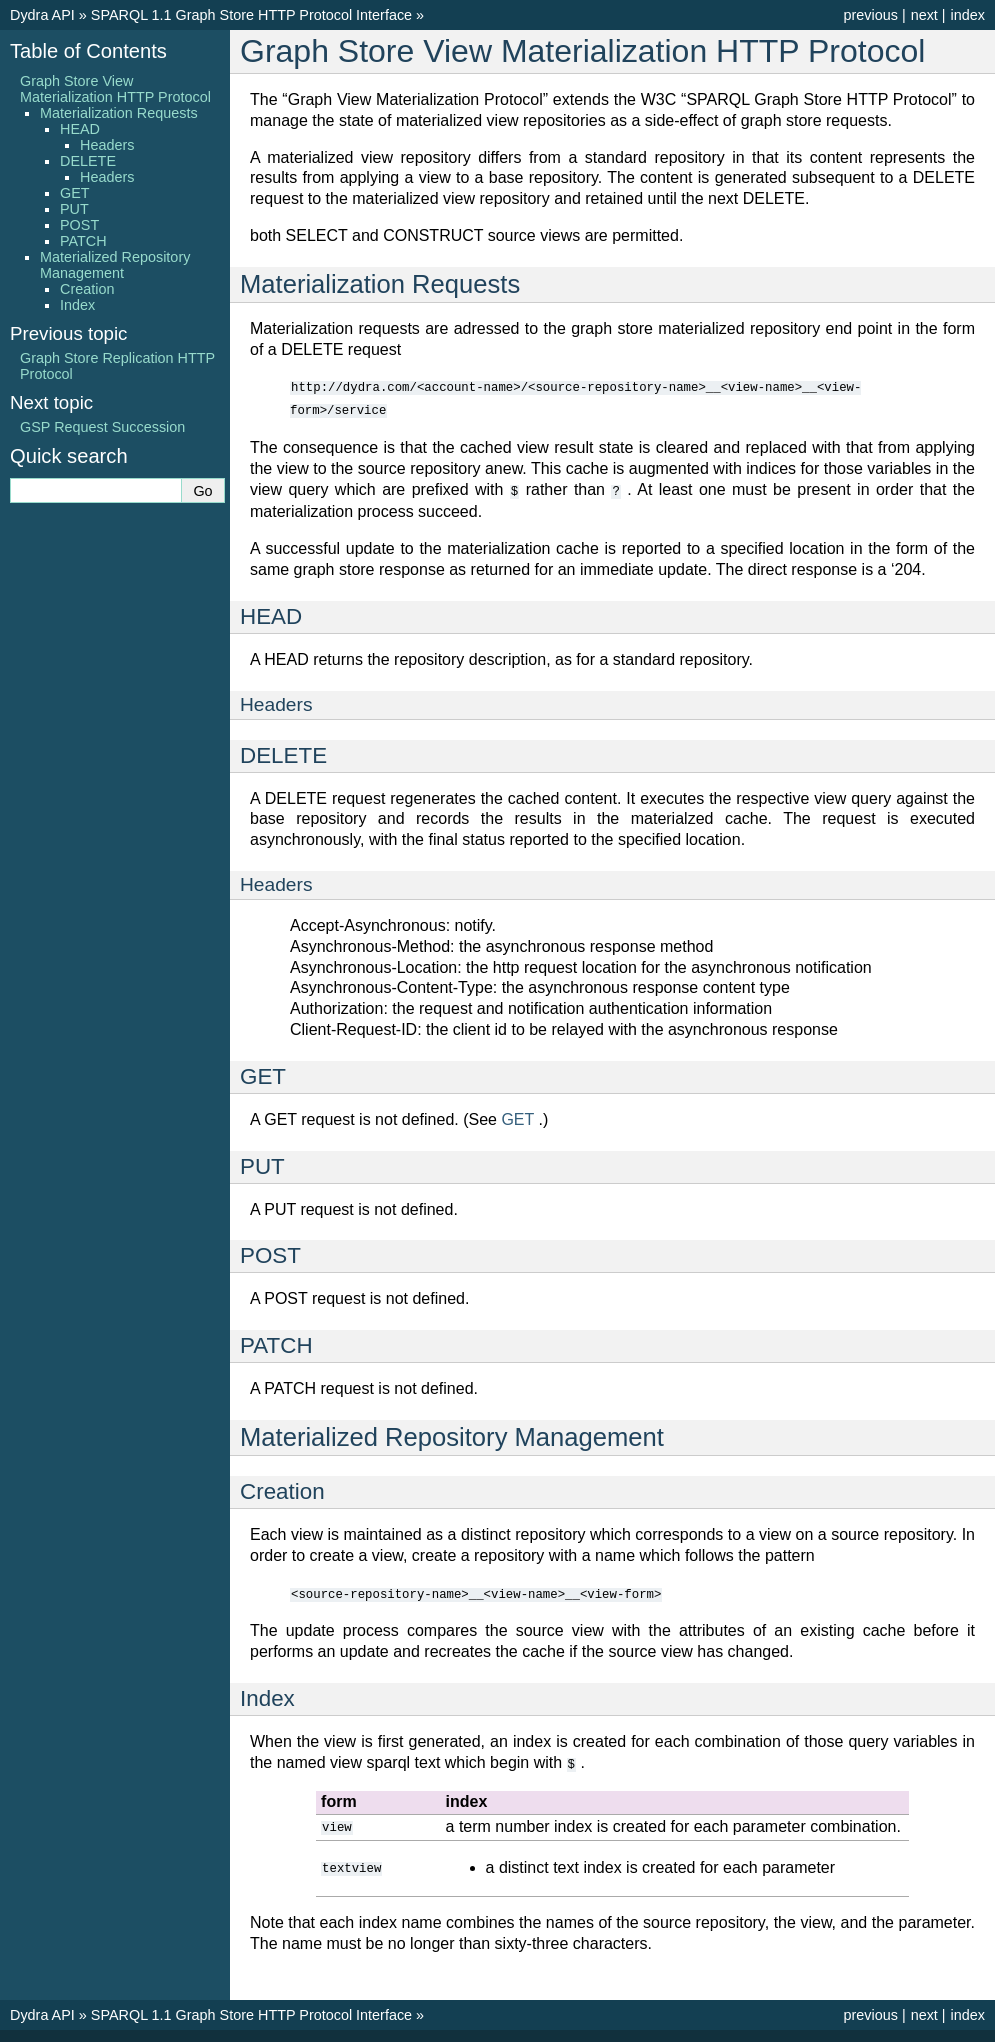 Image resolution: width=995 pixels, height=2042 pixels. Describe the element at coordinates (88, 161) in the screenshot. I see `DELETE` at that location.